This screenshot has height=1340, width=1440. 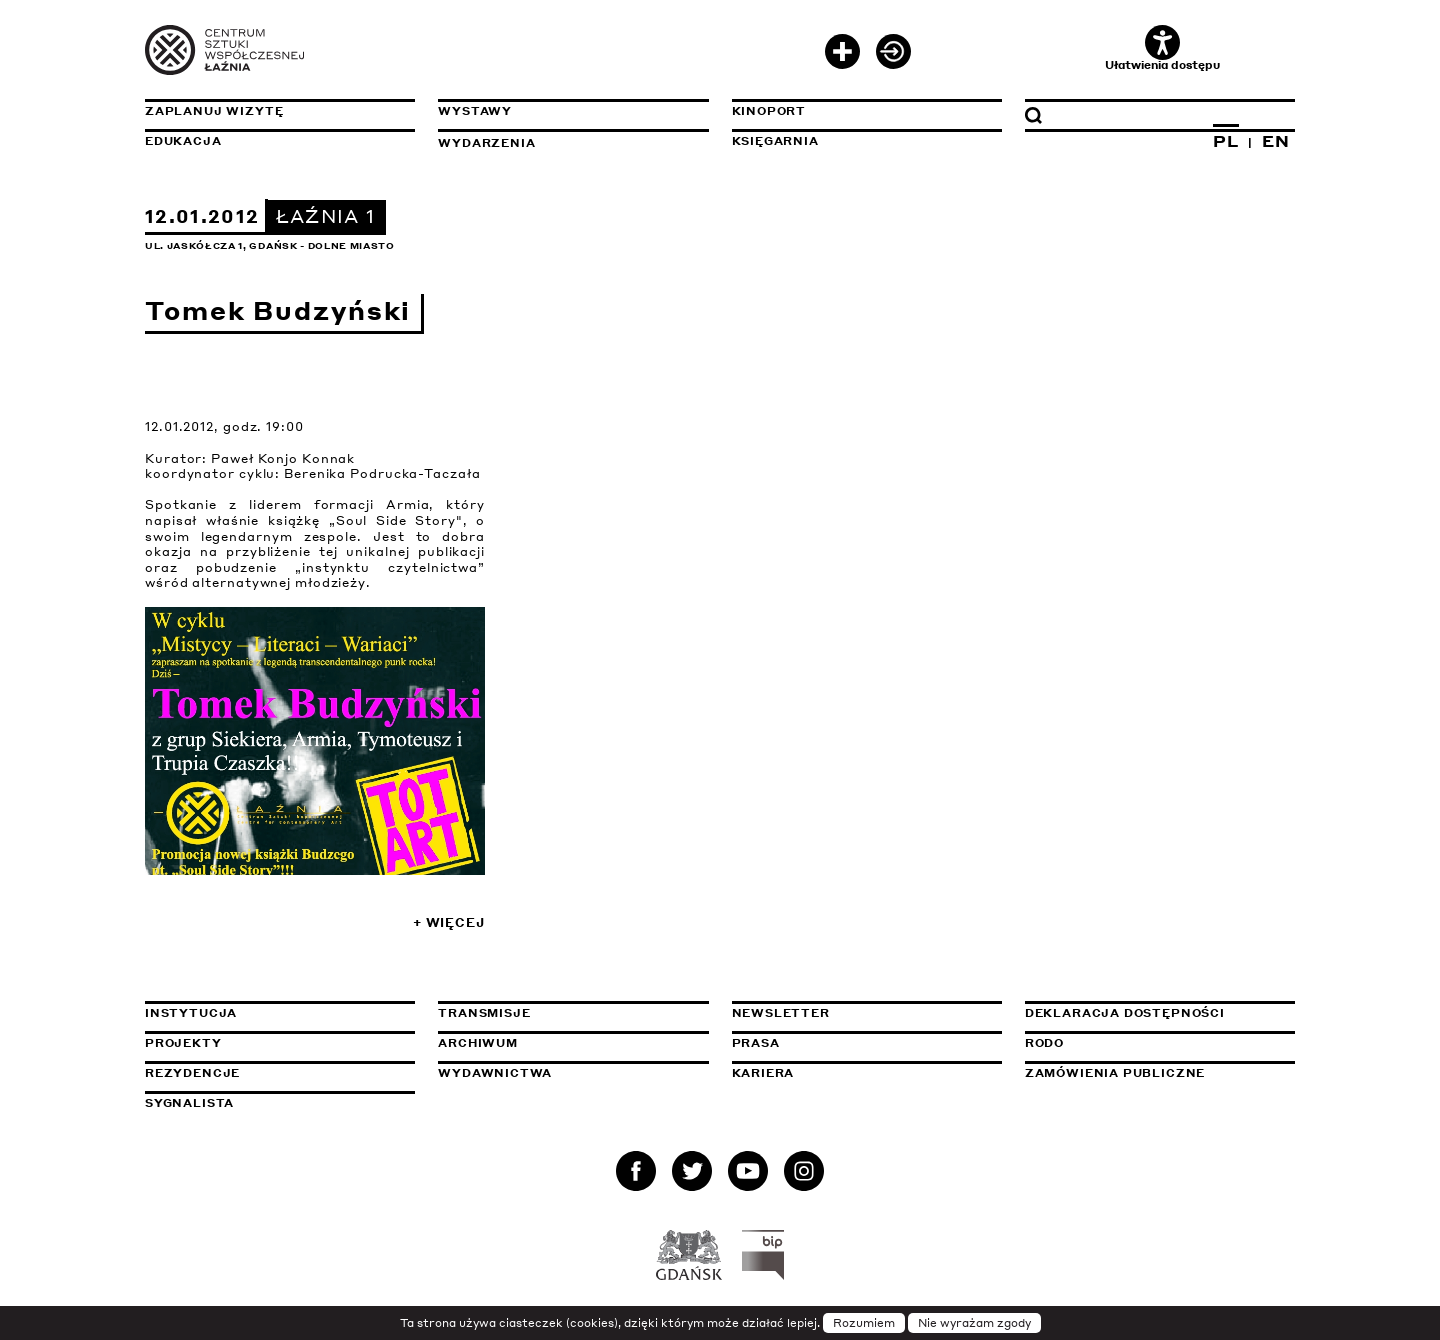 I want to click on Wydarzenia, so click(x=486, y=143).